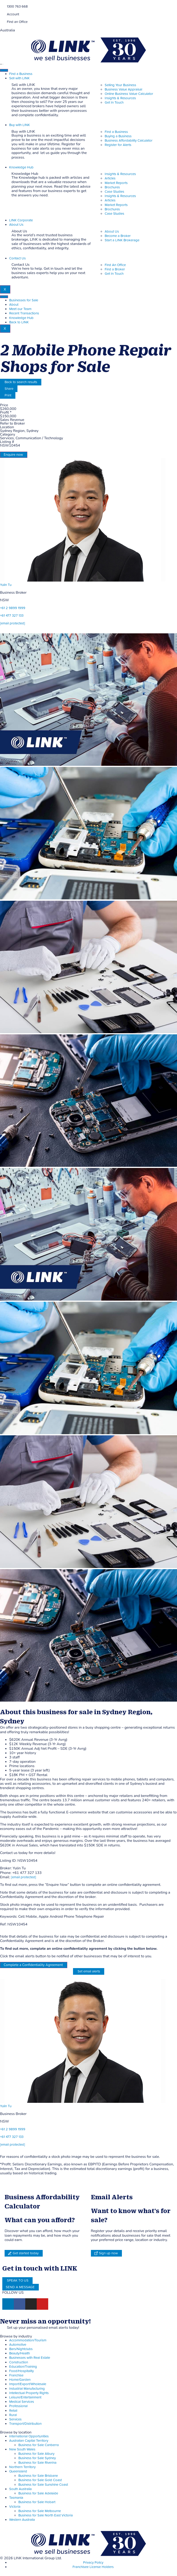 Image resolution: width=177 pixels, height=2576 pixels. What do you see at coordinates (36, 2502) in the screenshot?
I see `Business for Sale Hobart` at bounding box center [36, 2502].